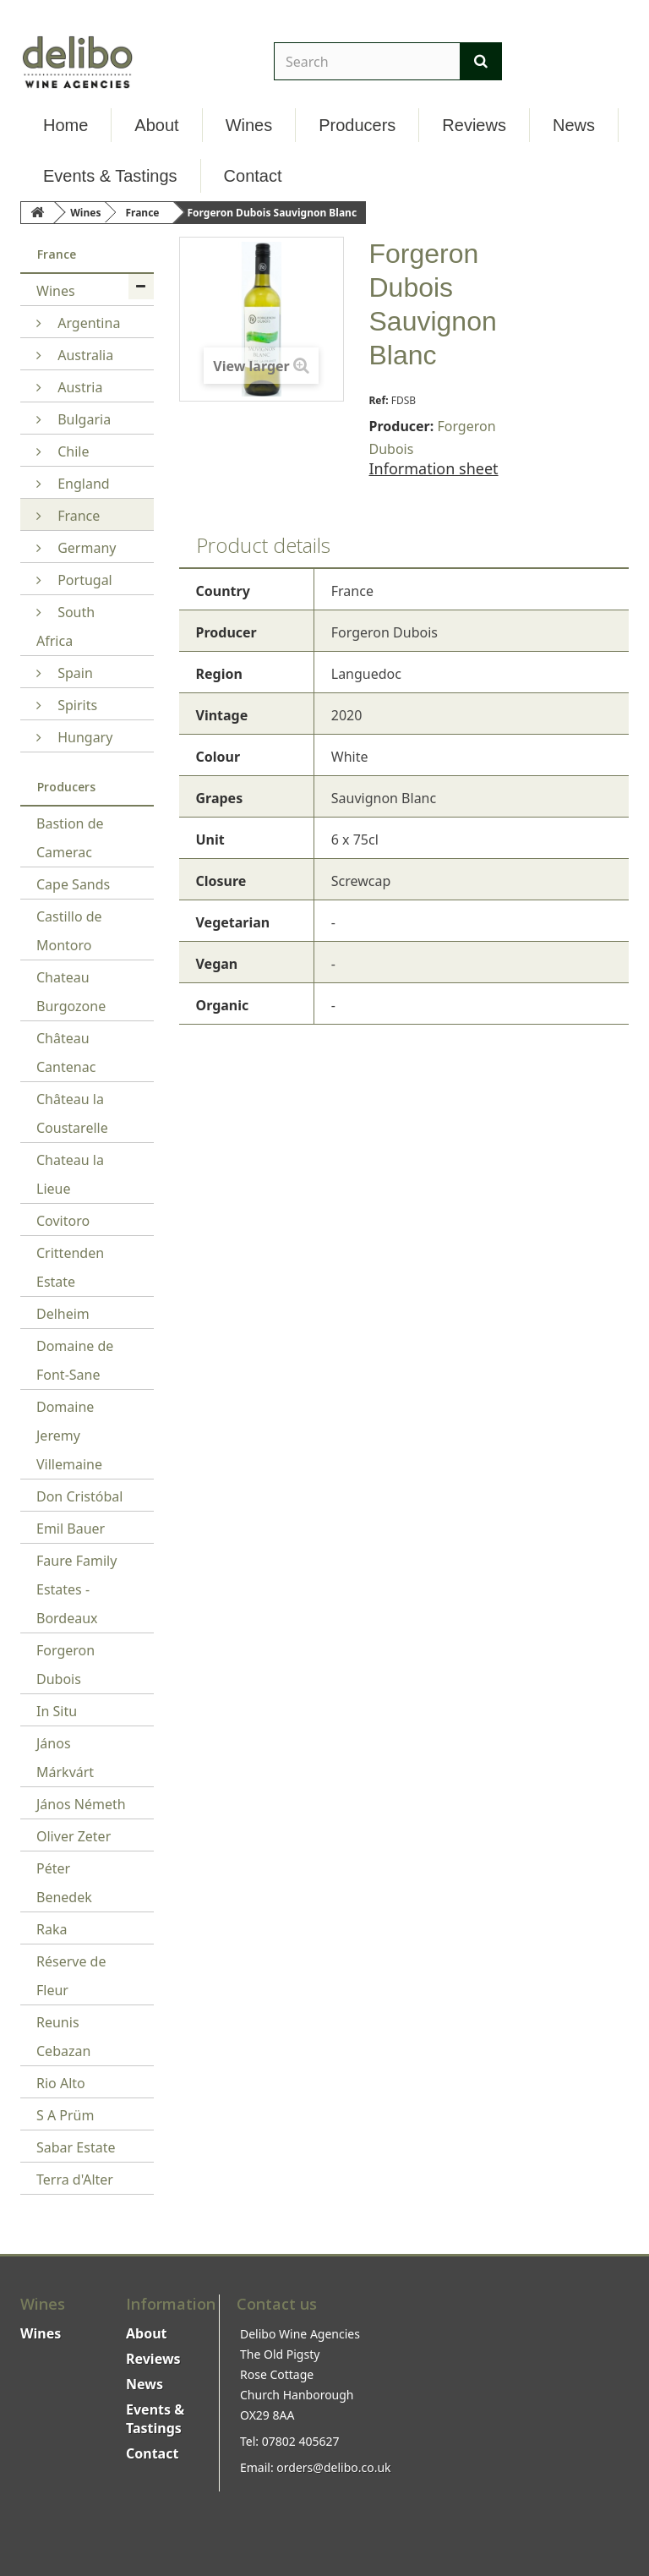 This screenshot has width=649, height=2576. I want to click on Château la Coustarelle, so click(72, 1113).